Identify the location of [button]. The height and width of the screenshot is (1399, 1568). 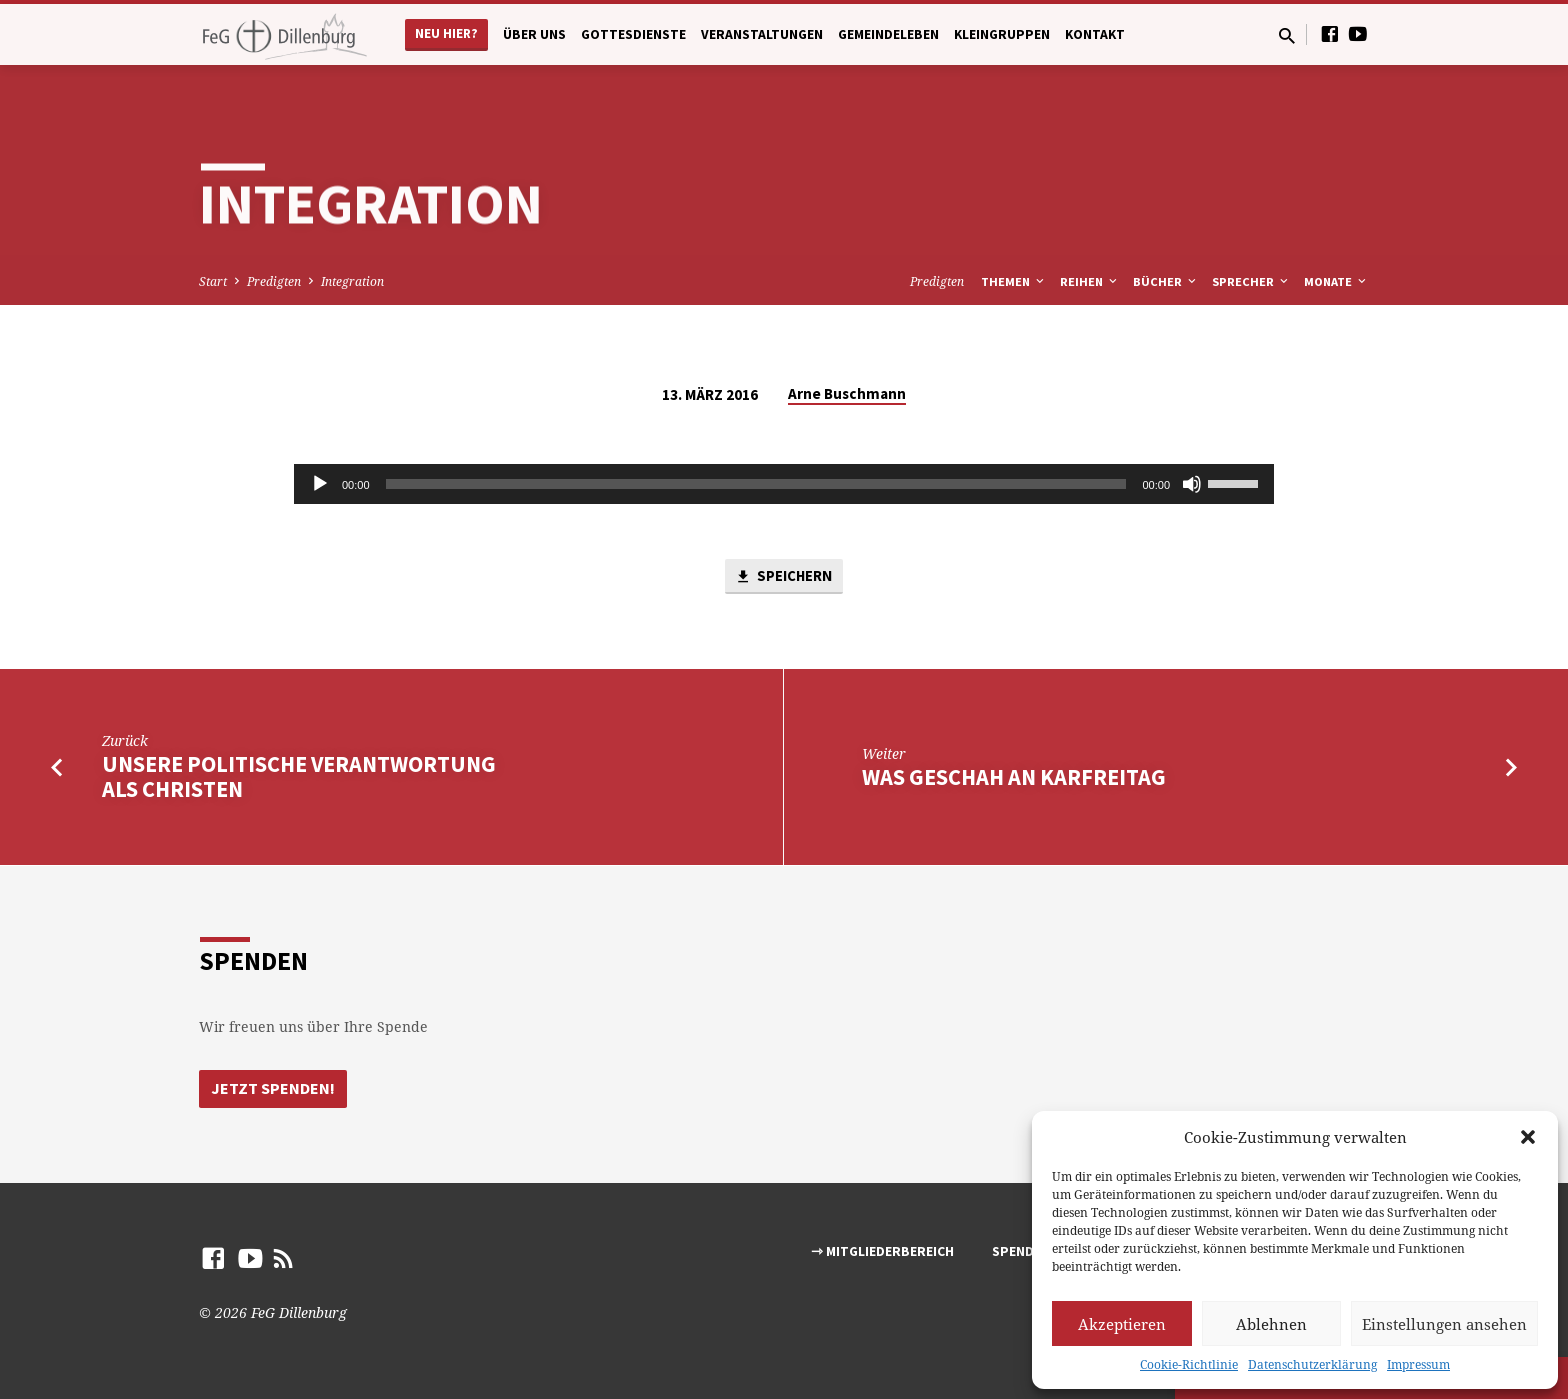
(1528, 1137).